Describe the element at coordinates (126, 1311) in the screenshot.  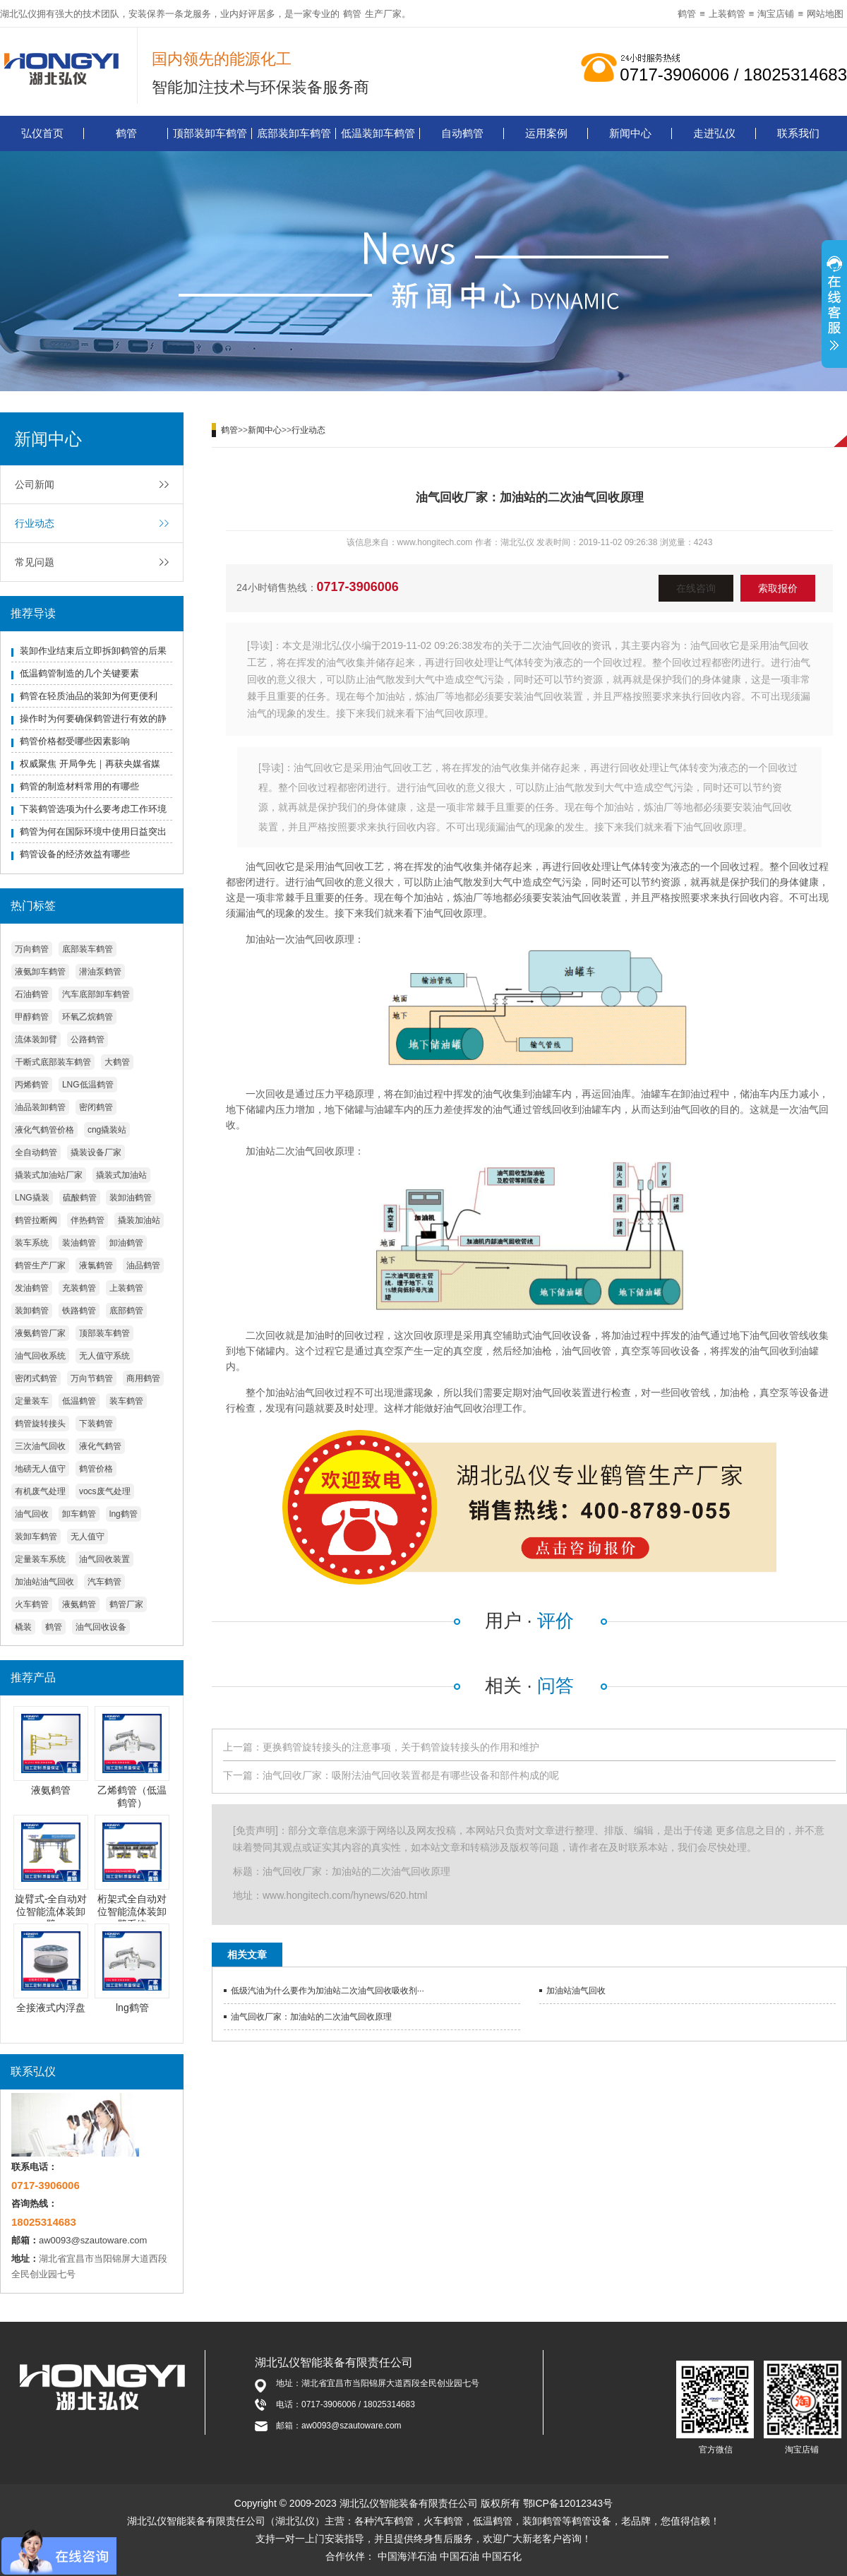
I see `底部鹤管` at that location.